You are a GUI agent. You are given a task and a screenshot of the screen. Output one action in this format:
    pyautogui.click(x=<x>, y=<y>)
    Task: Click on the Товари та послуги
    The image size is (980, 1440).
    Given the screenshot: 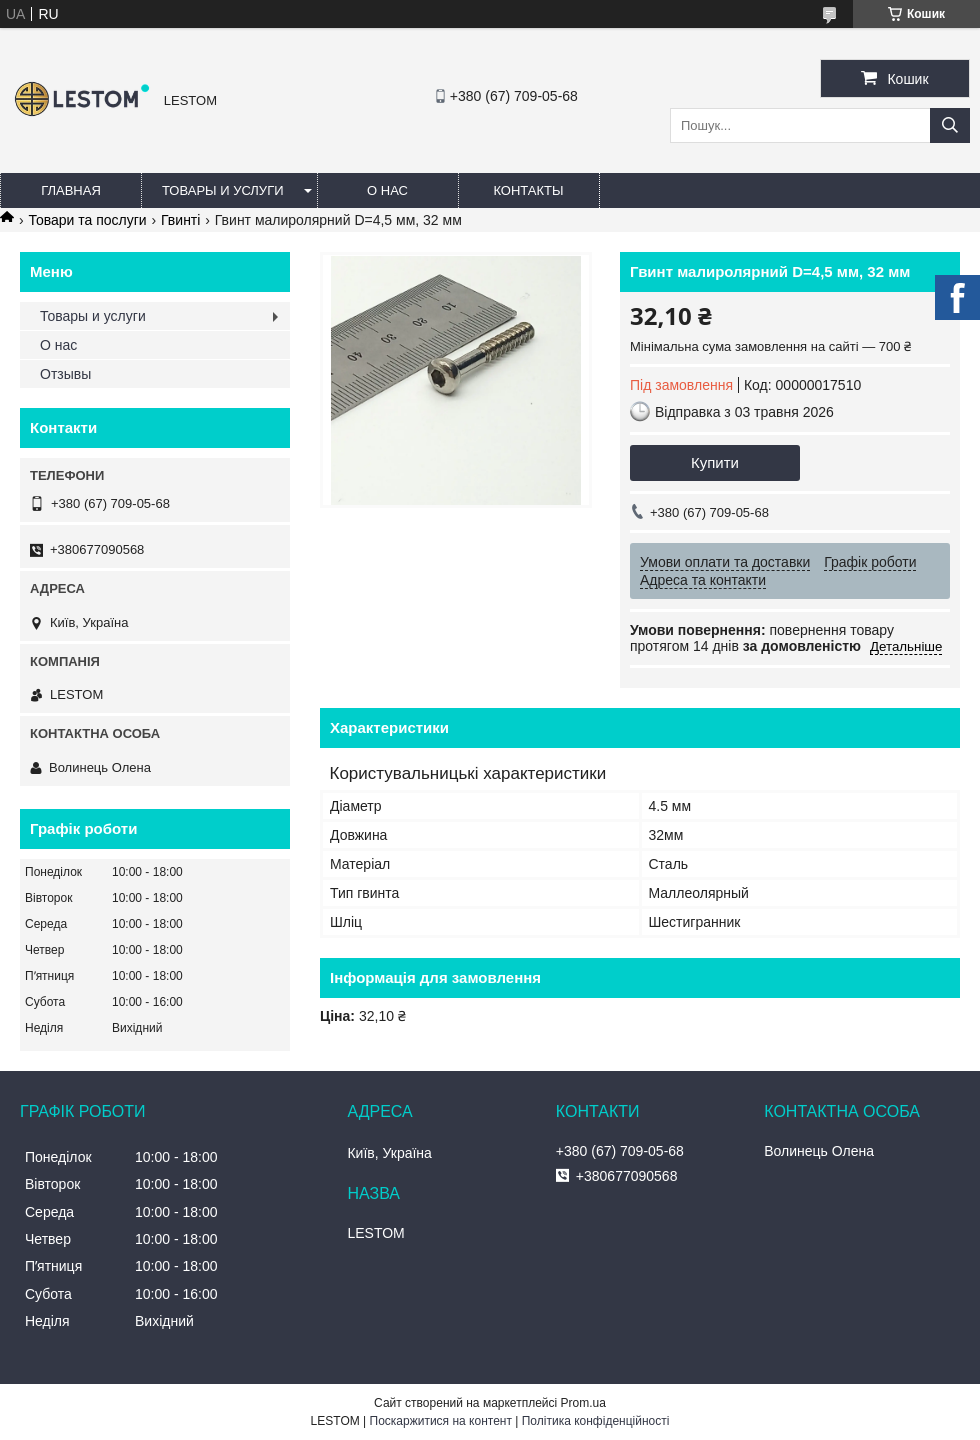 What is the action you would take?
    pyautogui.click(x=87, y=220)
    